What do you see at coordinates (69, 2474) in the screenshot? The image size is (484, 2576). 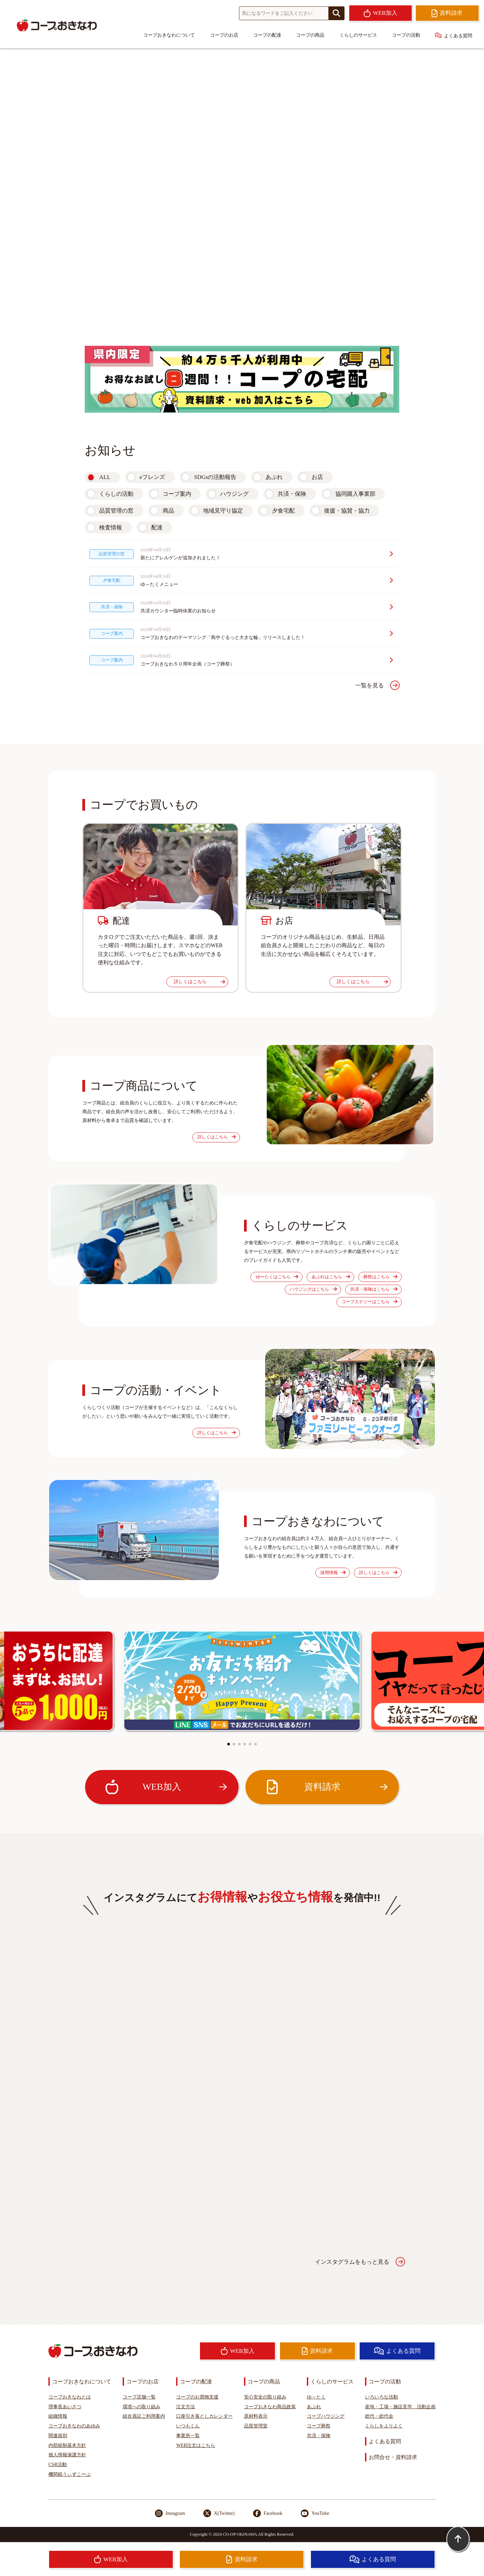 I see `機関紙うぃずこーぷ` at bounding box center [69, 2474].